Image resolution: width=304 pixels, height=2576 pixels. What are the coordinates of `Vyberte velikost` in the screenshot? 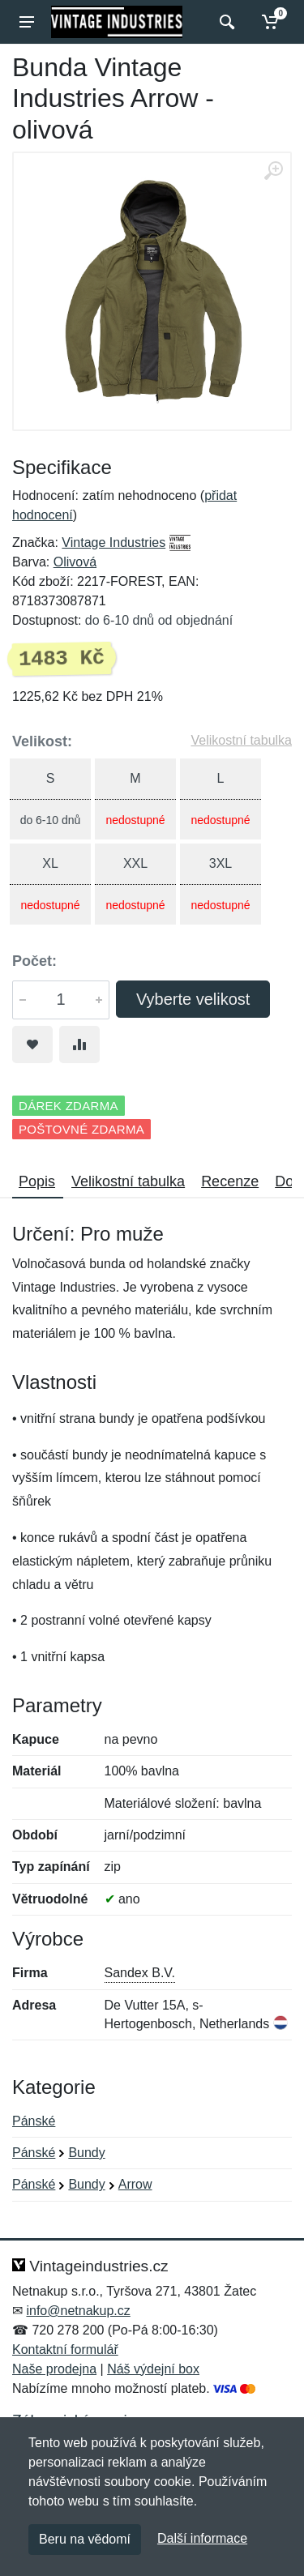 It's located at (193, 999).